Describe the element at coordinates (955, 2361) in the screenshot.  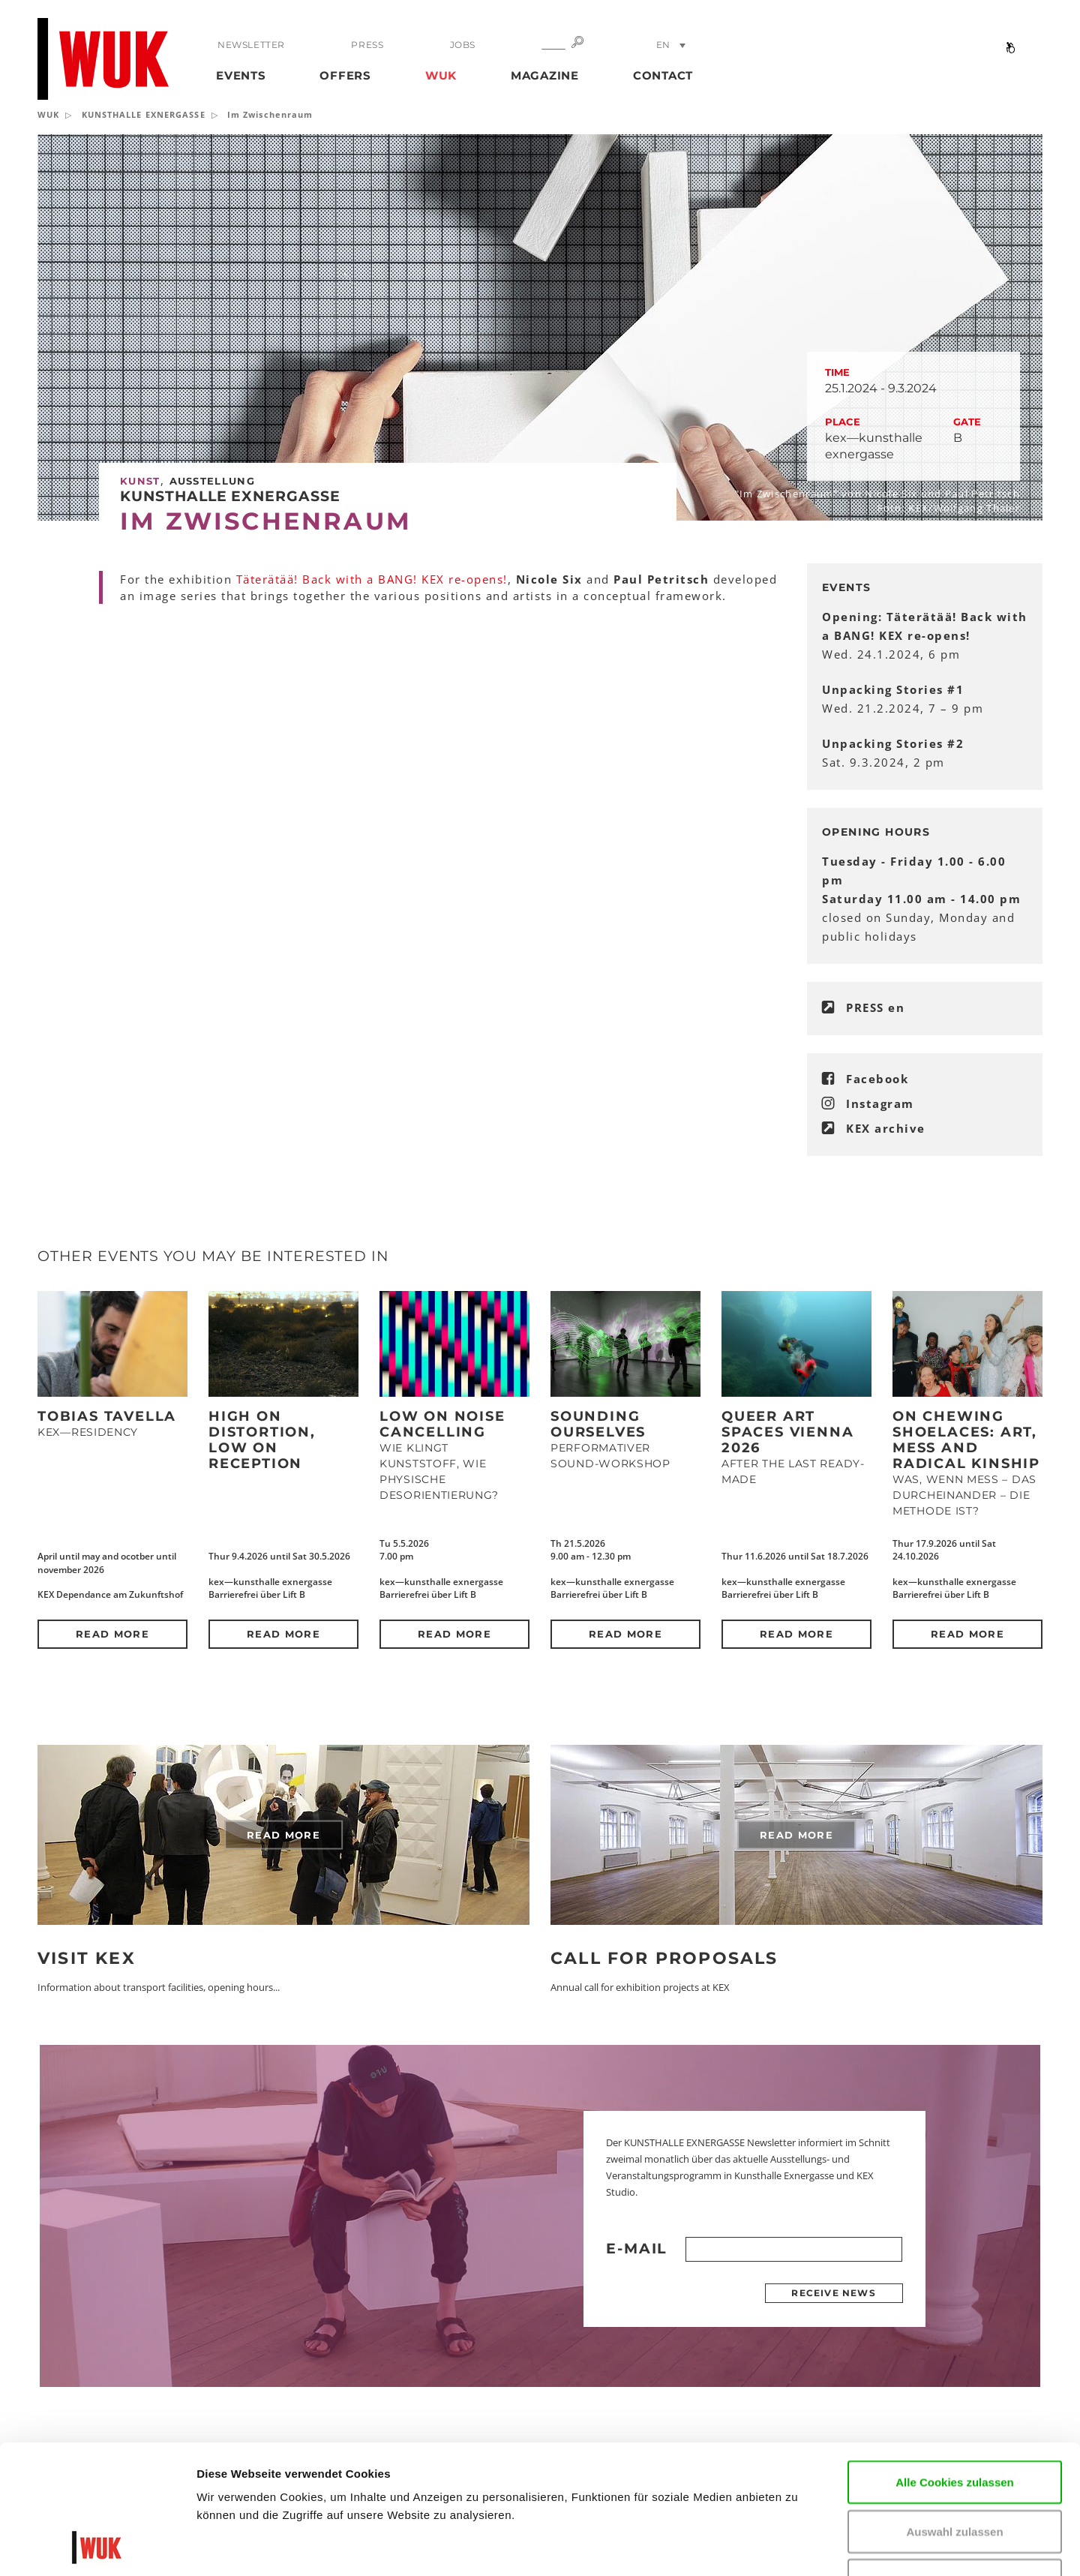
I see `Alle Cookies zulassen` at that location.